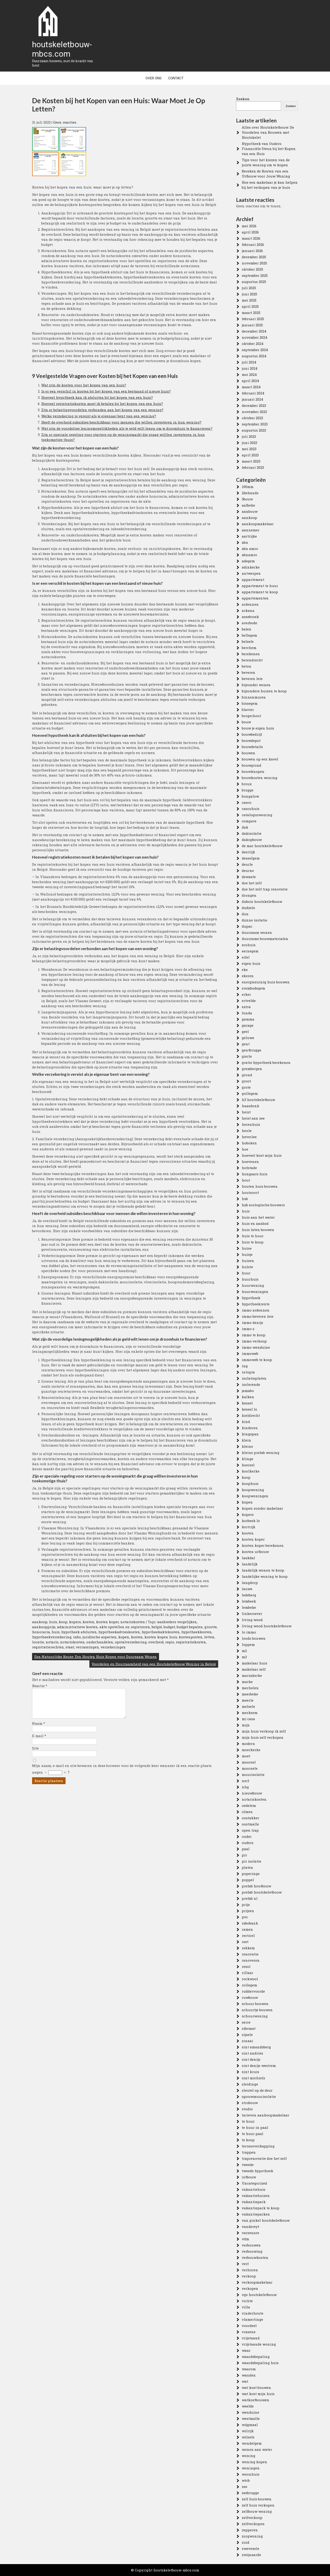  I want to click on waar, so click(246, 2350).